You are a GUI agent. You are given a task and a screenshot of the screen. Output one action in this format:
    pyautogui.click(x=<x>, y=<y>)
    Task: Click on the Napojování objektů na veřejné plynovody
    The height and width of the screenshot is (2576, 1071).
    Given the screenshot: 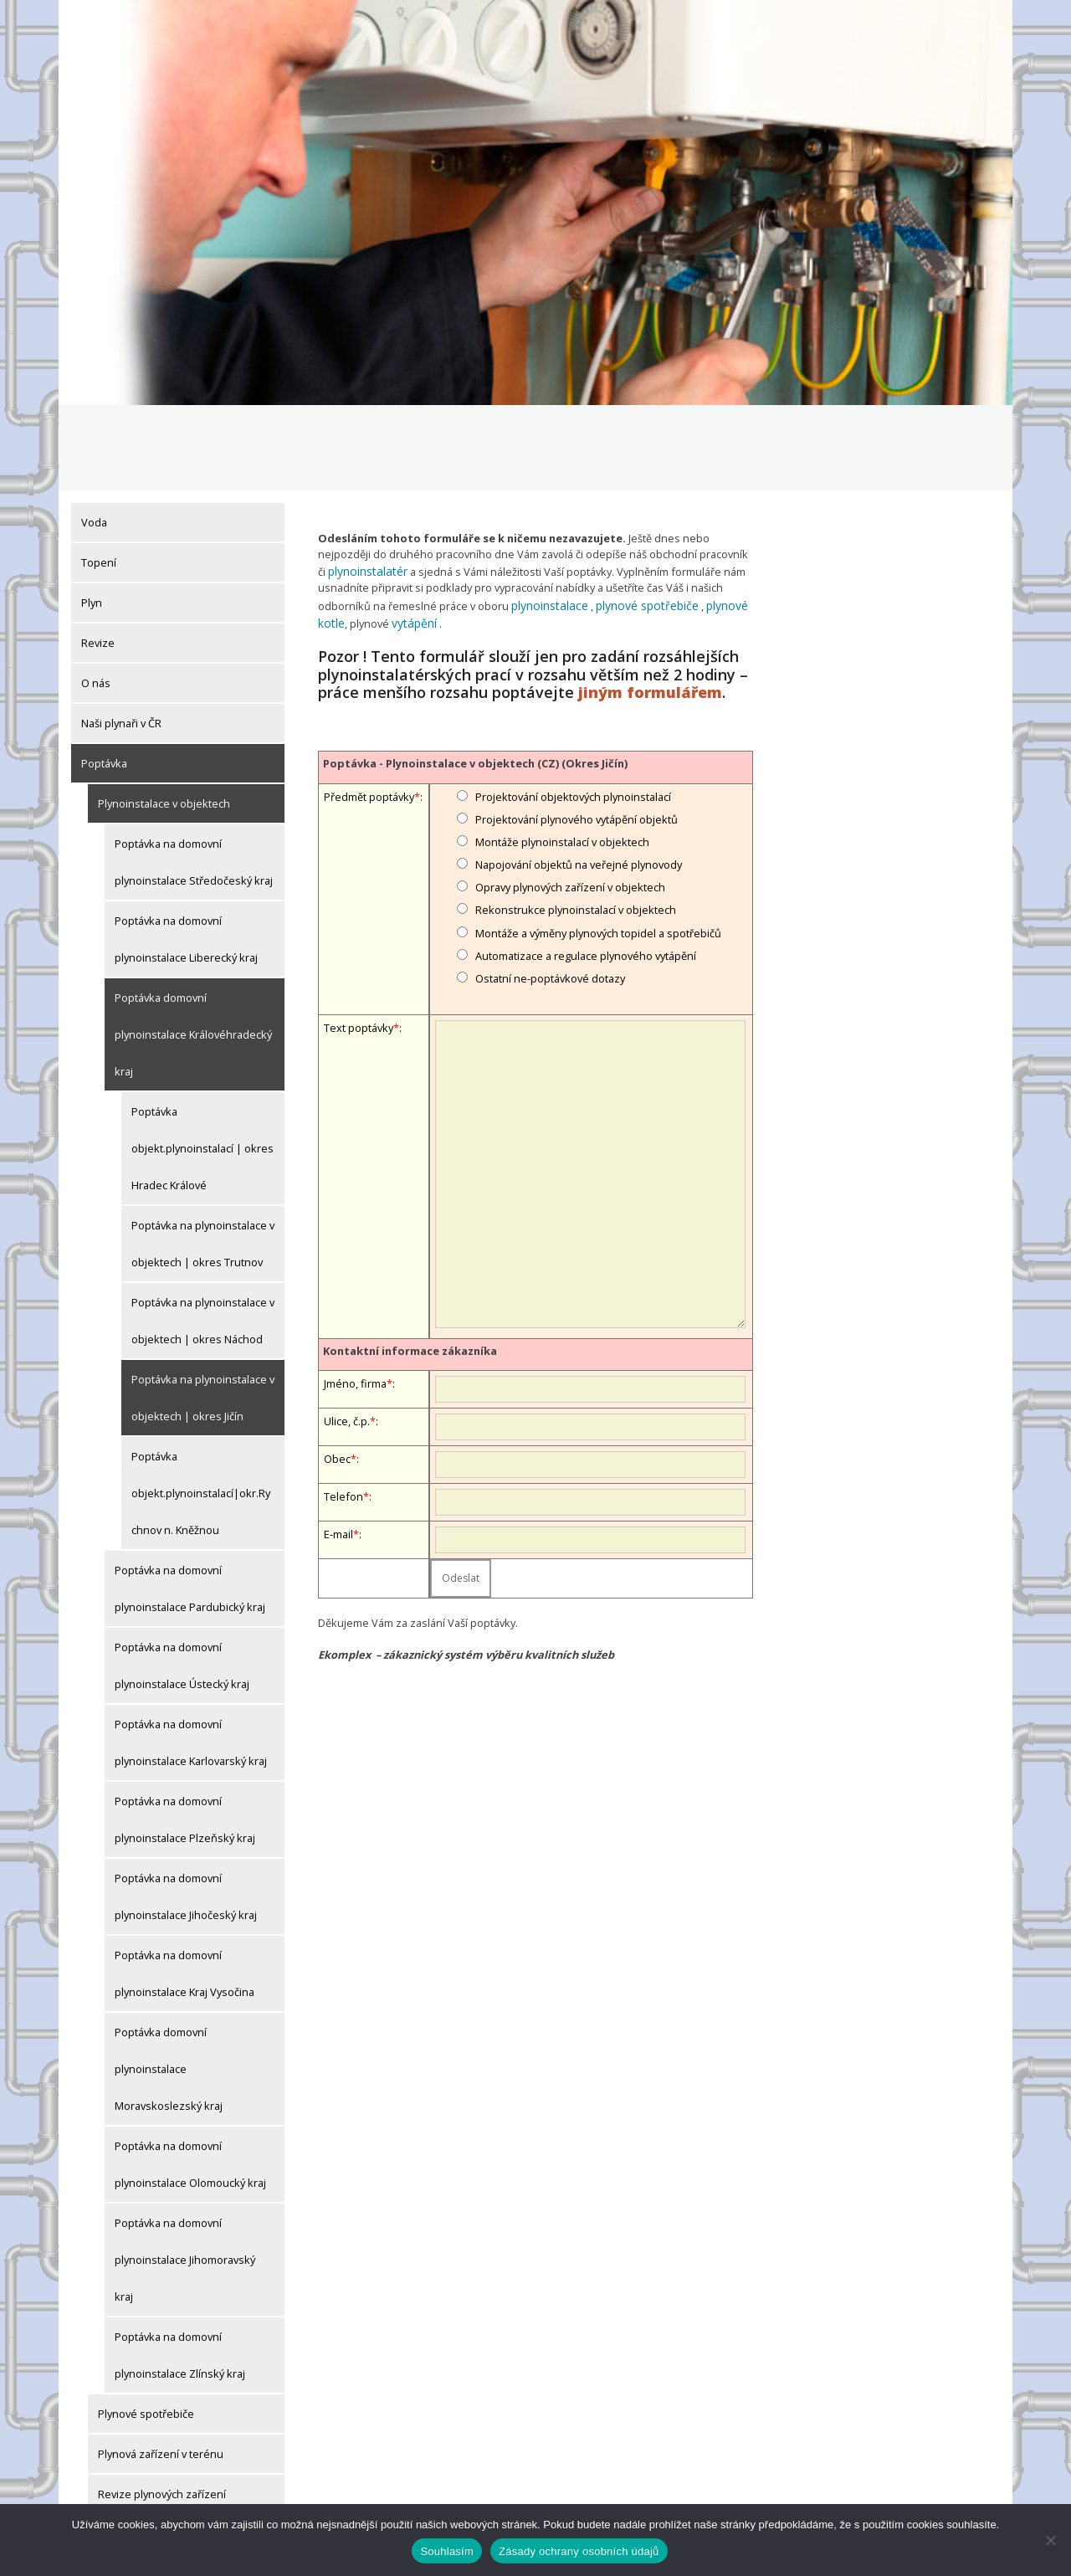 What is the action you would take?
    pyautogui.click(x=578, y=775)
    